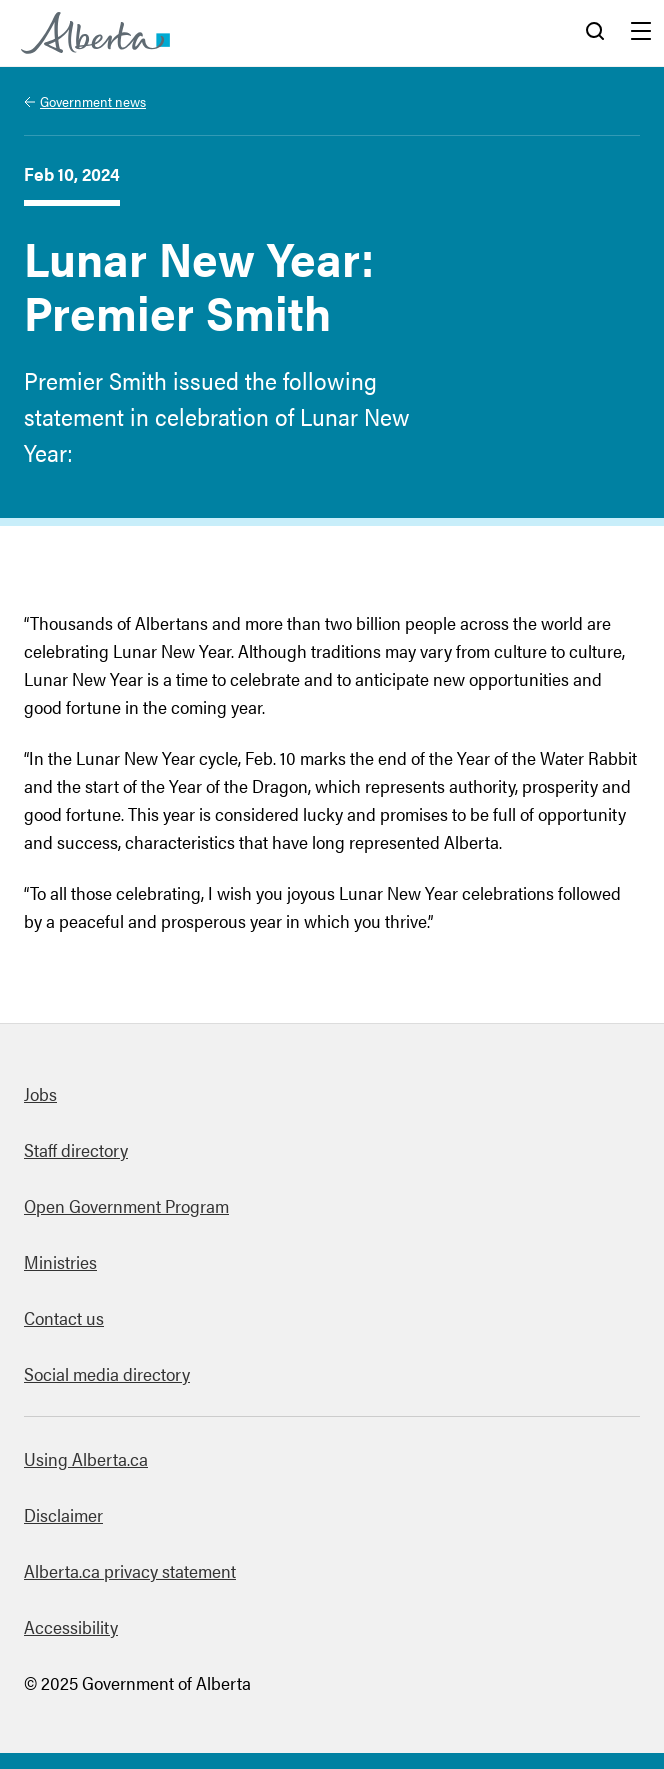  What do you see at coordinates (76, 1149) in the screenshot?
I see `Staff directory` at bounding box center [76, 1149].